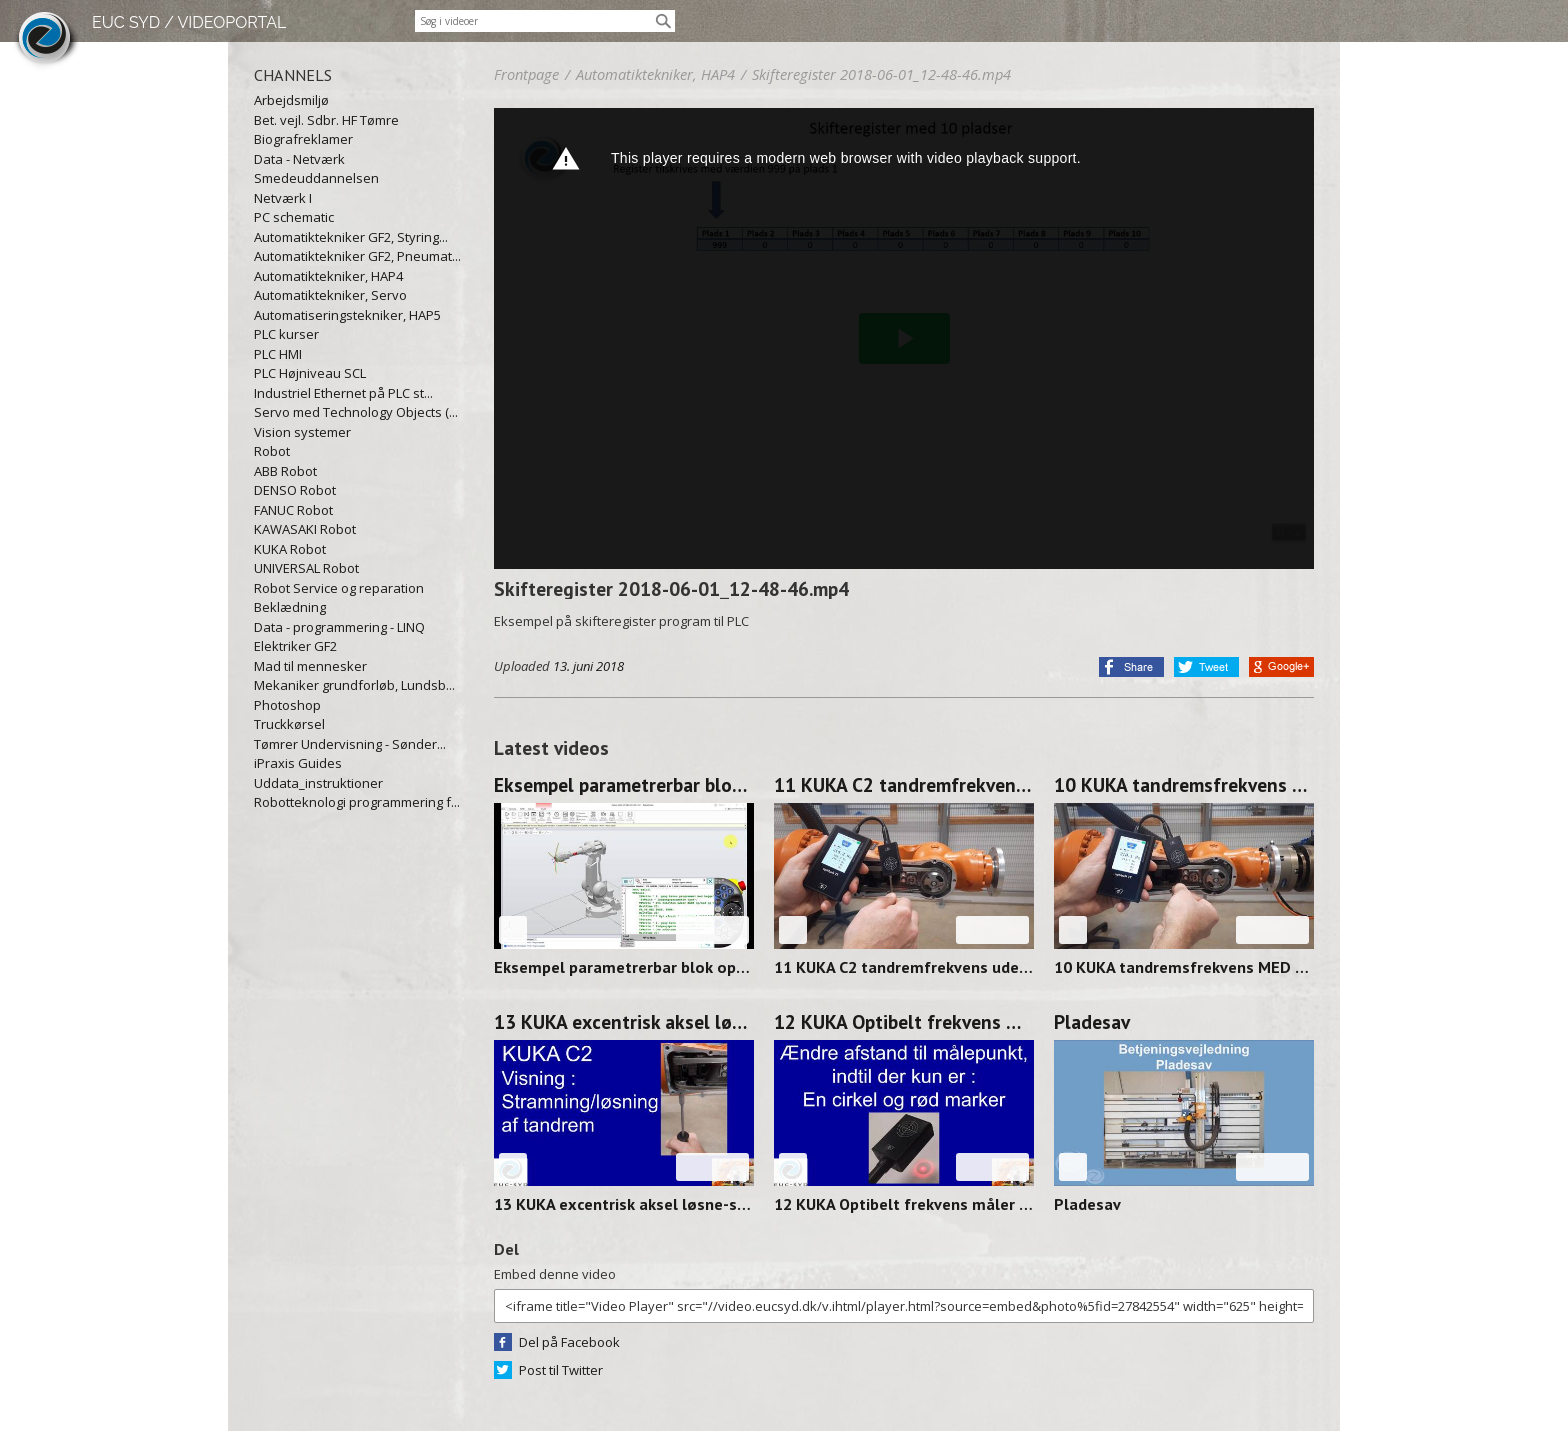  I want to click on Truckkørsel, so click(289, 724).